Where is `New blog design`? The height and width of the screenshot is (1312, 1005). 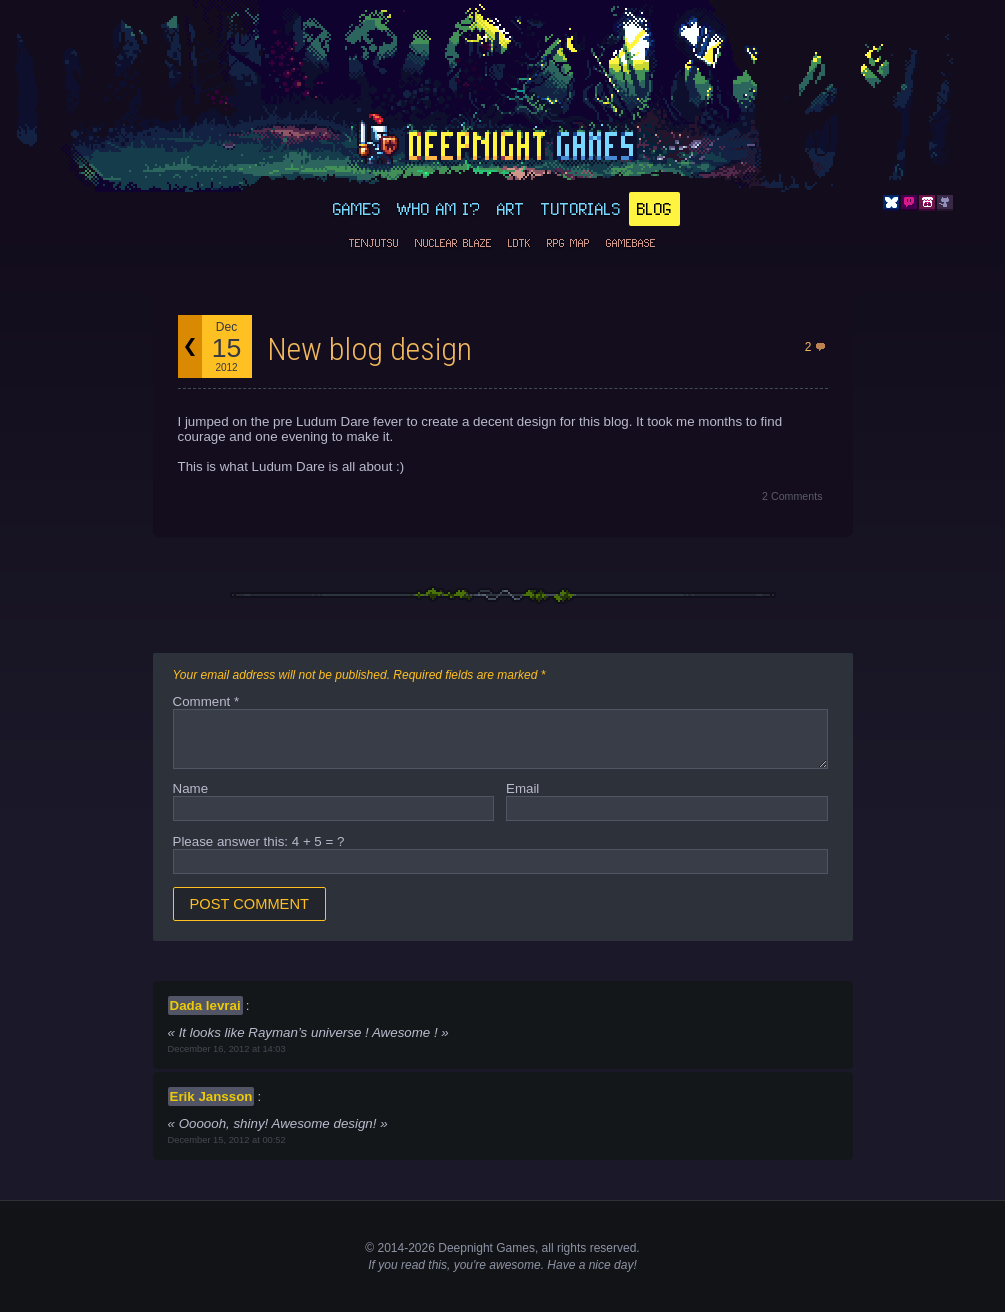
New blog design is located at coordinates (369, 349).